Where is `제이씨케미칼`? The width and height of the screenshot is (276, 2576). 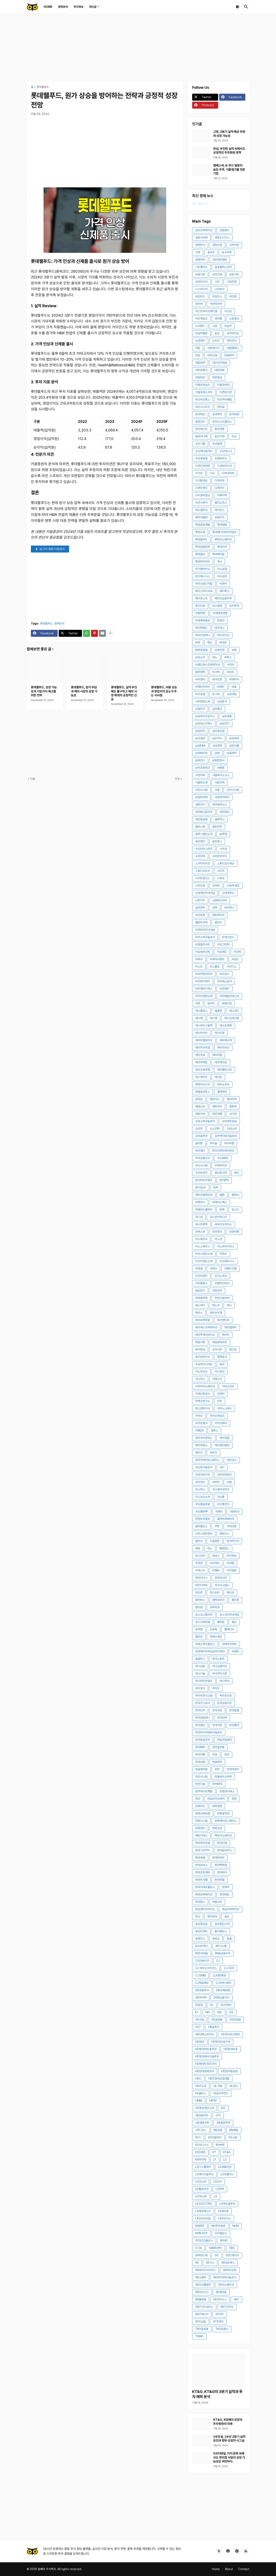
제이씨케미칼 is located at coordinates (202, 1320).